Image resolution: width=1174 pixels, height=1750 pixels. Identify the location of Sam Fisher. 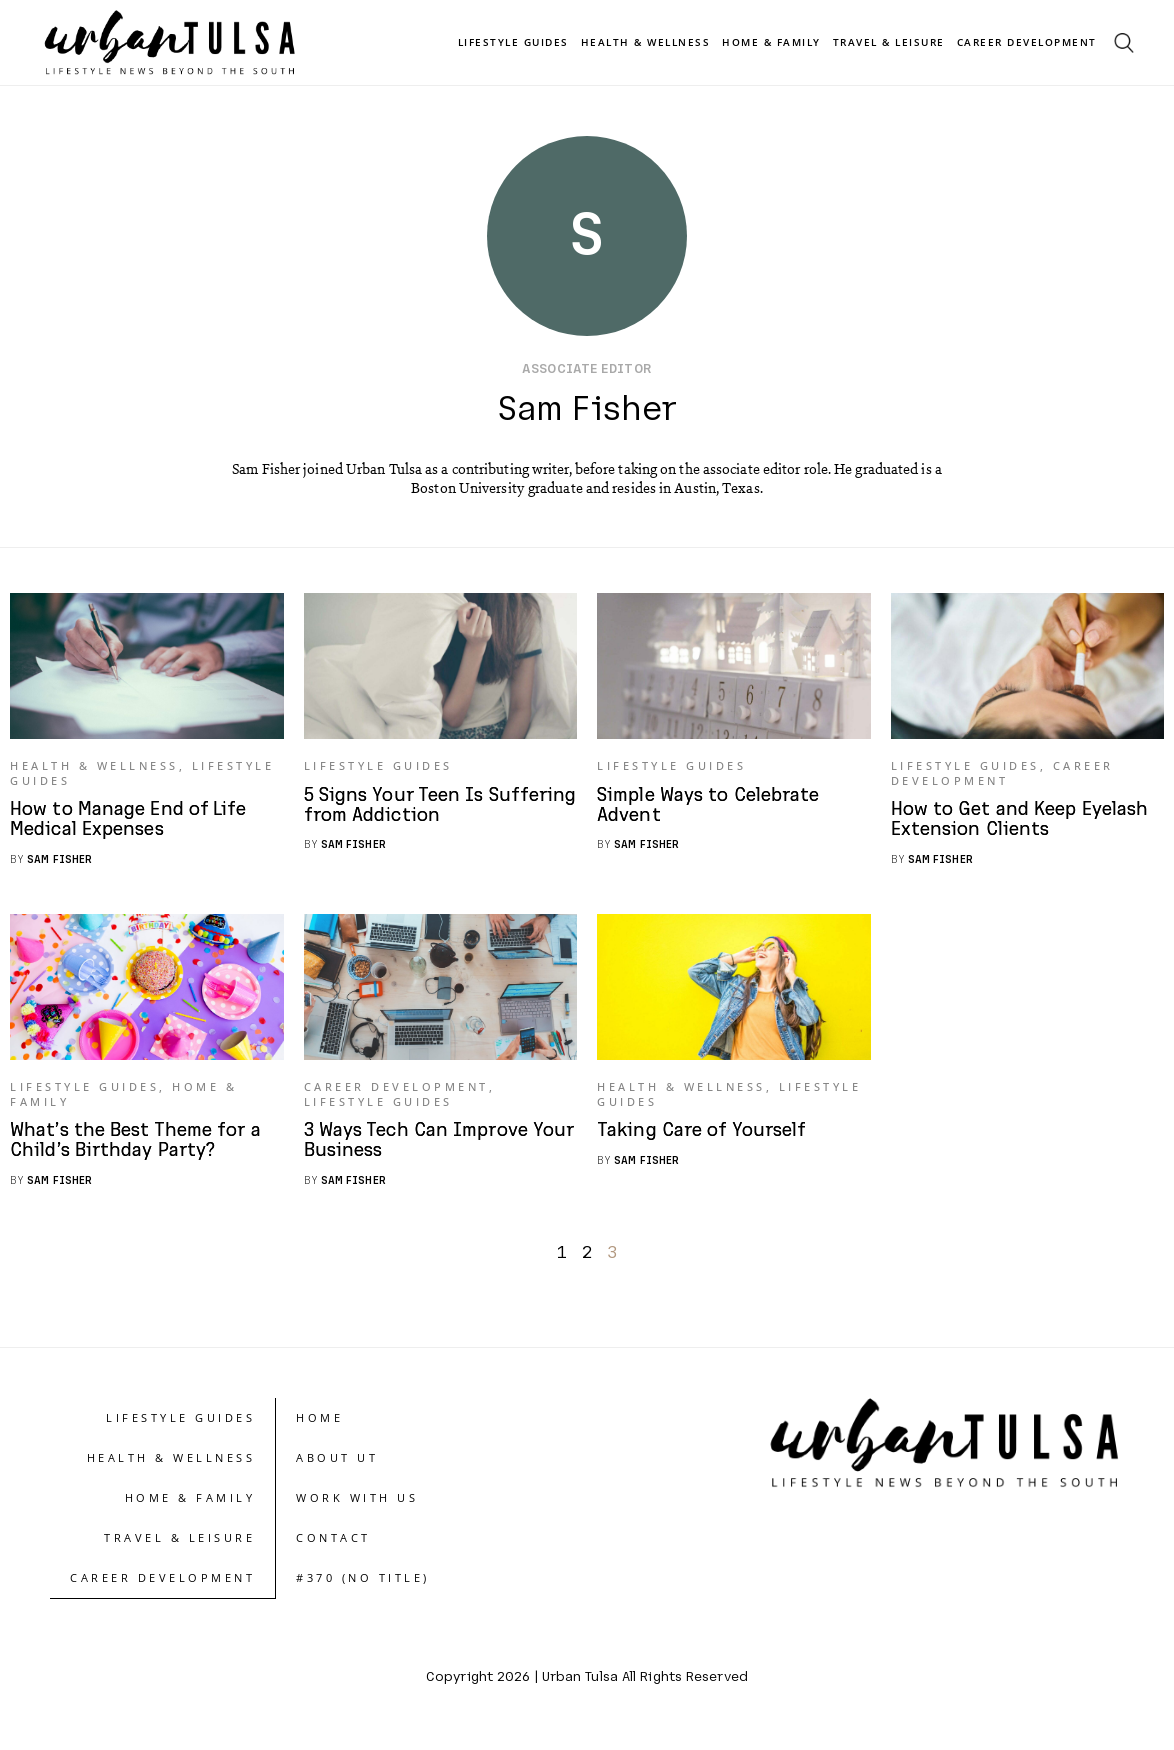
(59, 862).